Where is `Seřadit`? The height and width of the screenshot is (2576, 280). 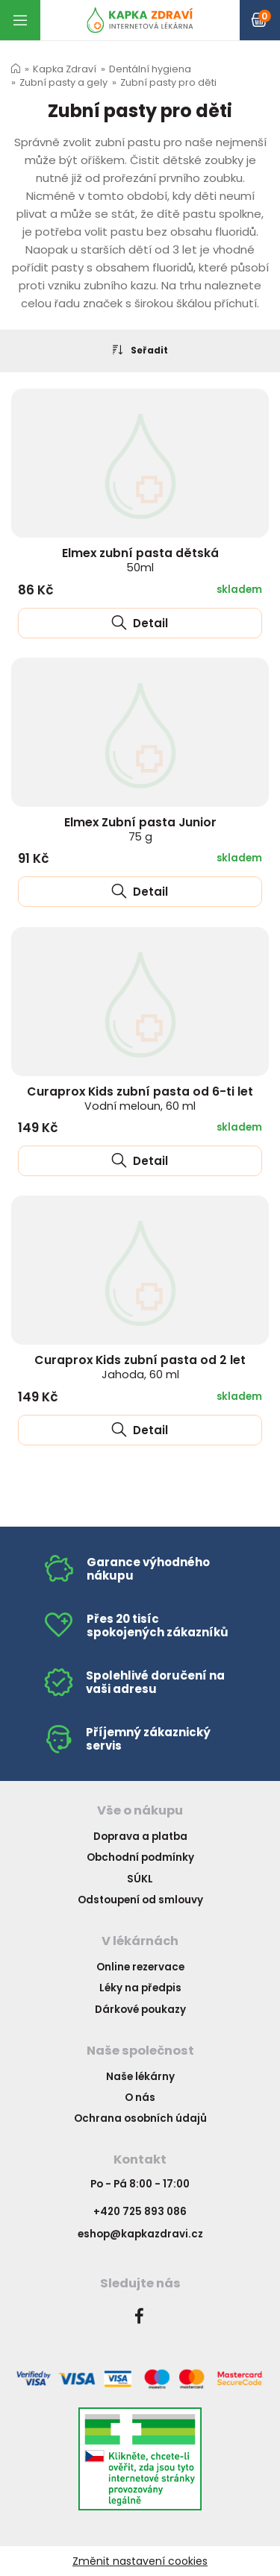 Seřadit is located at coordinates (140, 349).